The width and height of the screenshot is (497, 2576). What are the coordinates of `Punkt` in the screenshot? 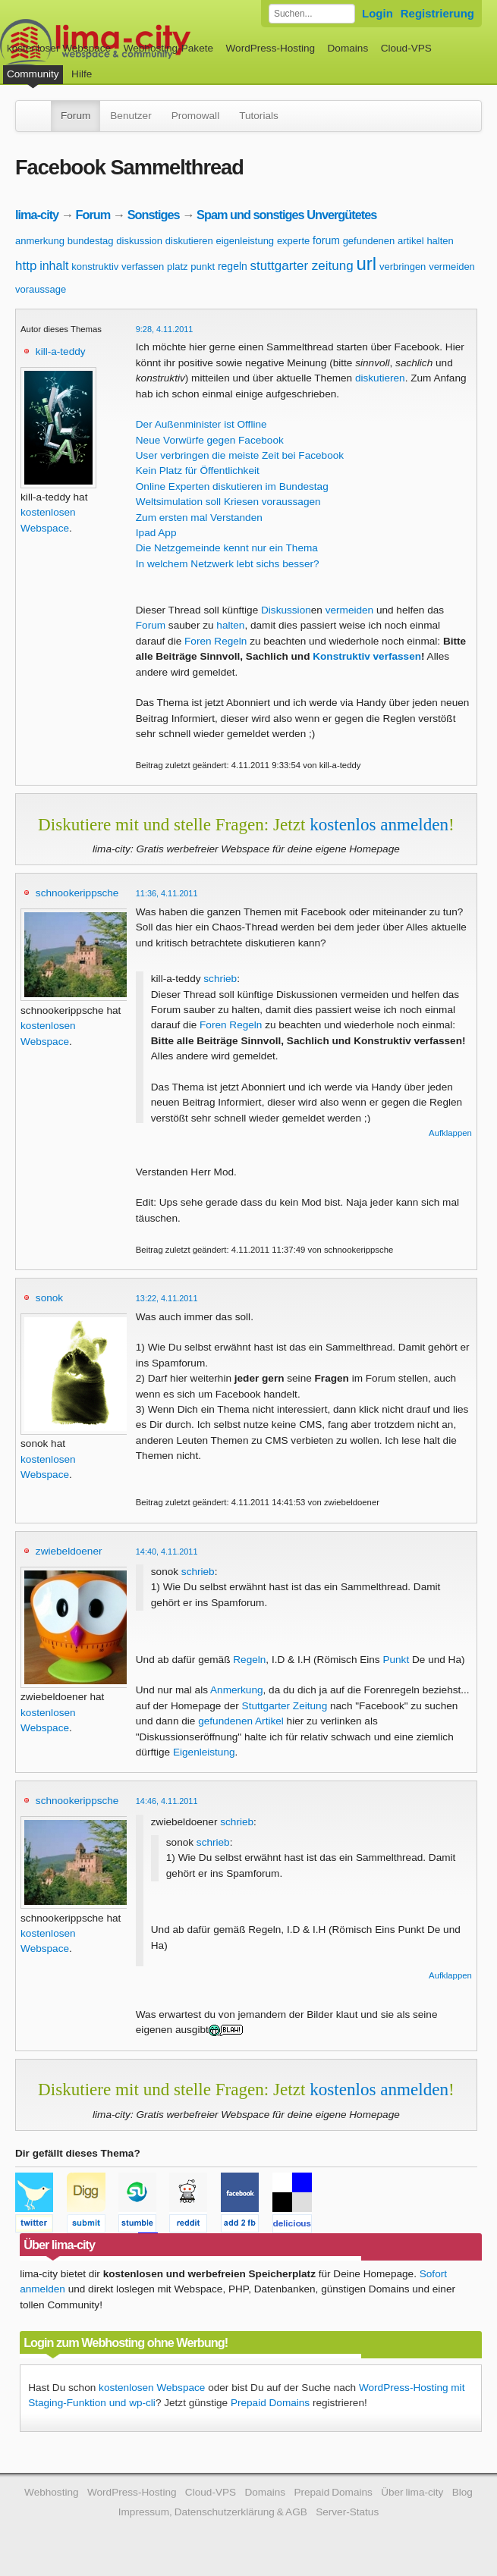 It's located at (395, 1659).